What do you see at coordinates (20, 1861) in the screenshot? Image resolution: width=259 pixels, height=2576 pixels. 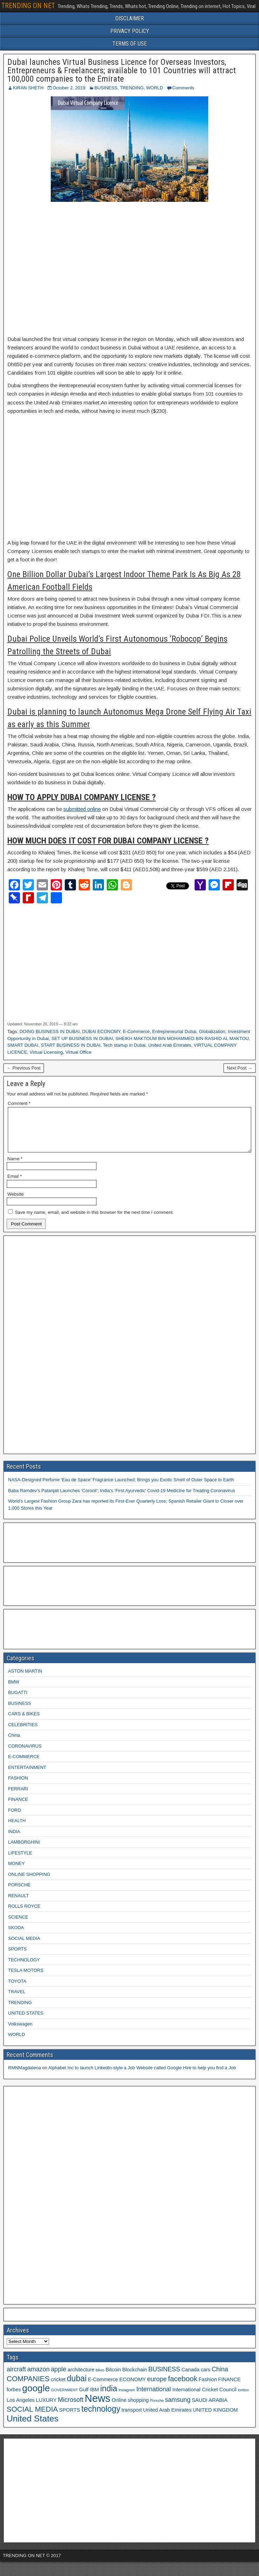 I see `LIFESTYLE` at bounding box center [20, 1861].